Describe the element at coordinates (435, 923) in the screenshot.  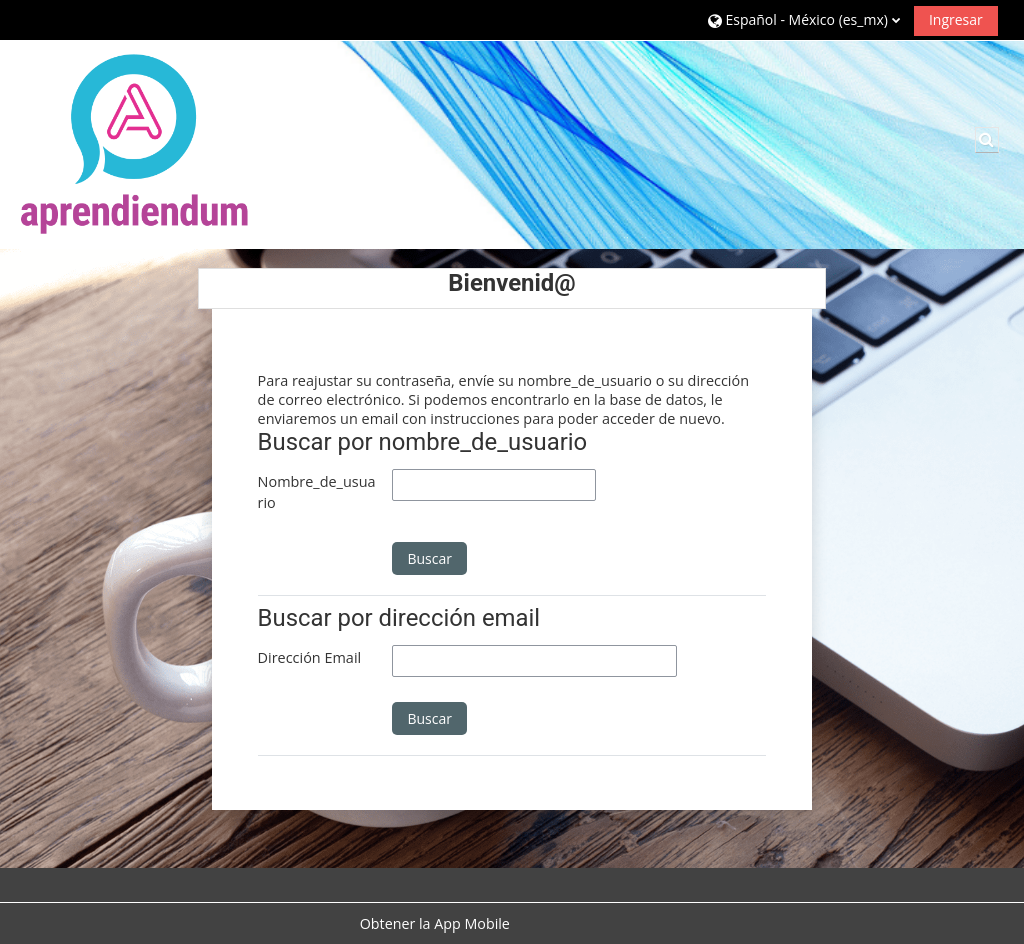
I see `Obtener la App Mobile` at that location.